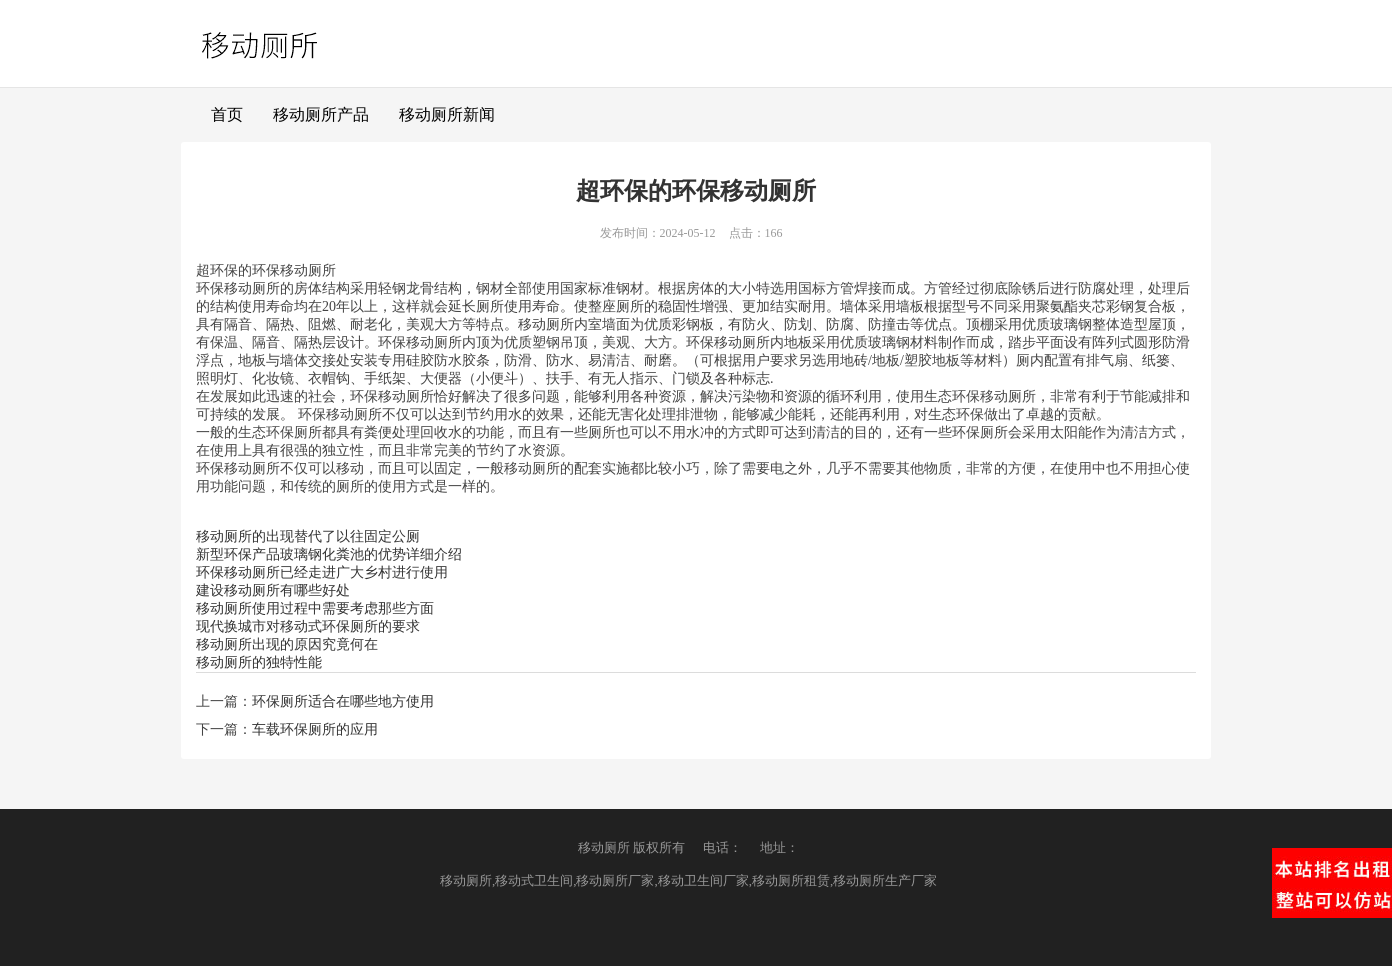  Describe the element at coordinates (315, 608) in the screenshot. I see `移动厕所使用过程中需要考虑那些方面` at that location.